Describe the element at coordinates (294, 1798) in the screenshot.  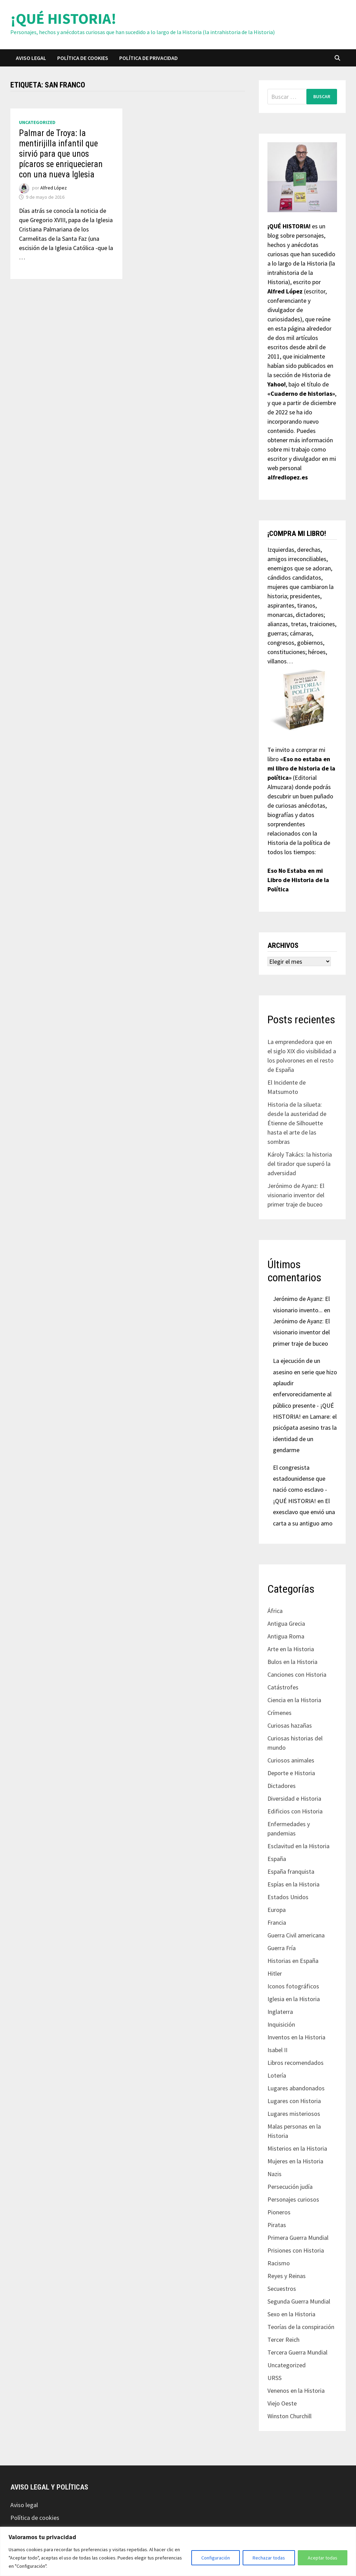
I see `Diversidad e Historia` at that location.